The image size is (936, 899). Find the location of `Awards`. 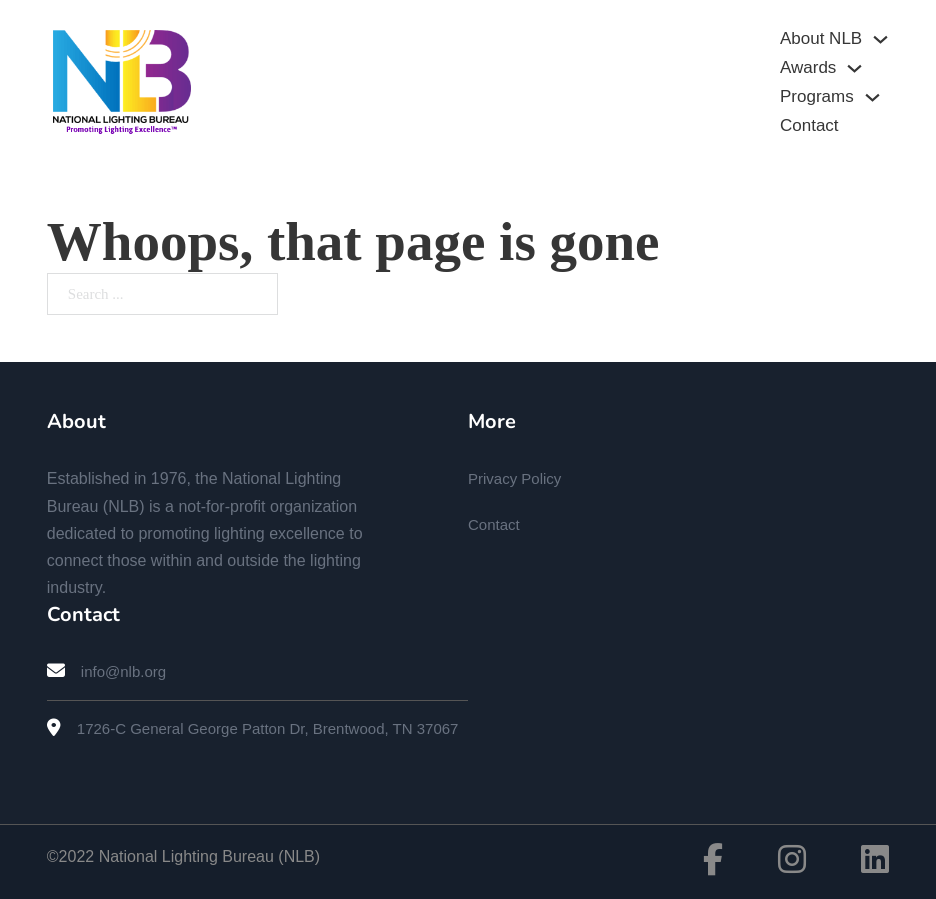

Awards is located at coordinates (808, 67).